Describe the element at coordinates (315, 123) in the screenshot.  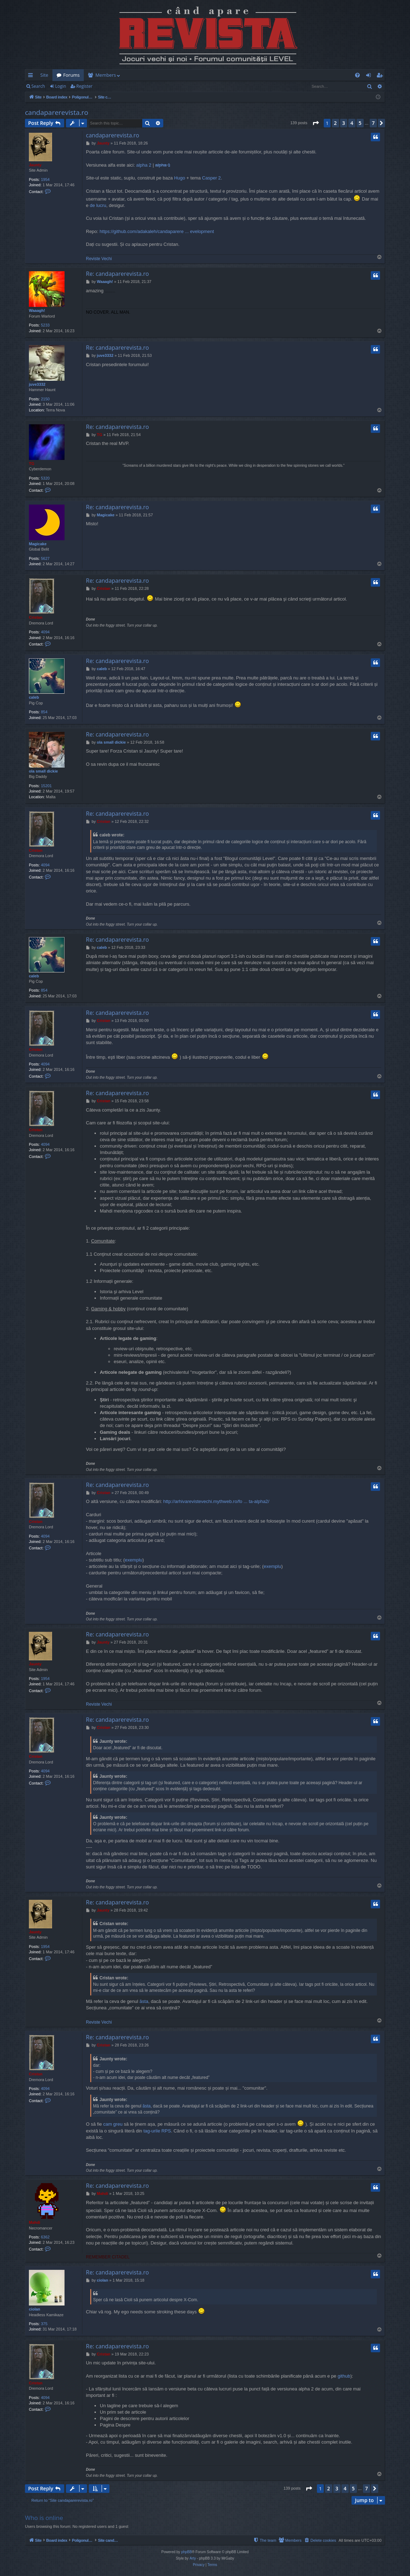
I see `[button]` at that location.